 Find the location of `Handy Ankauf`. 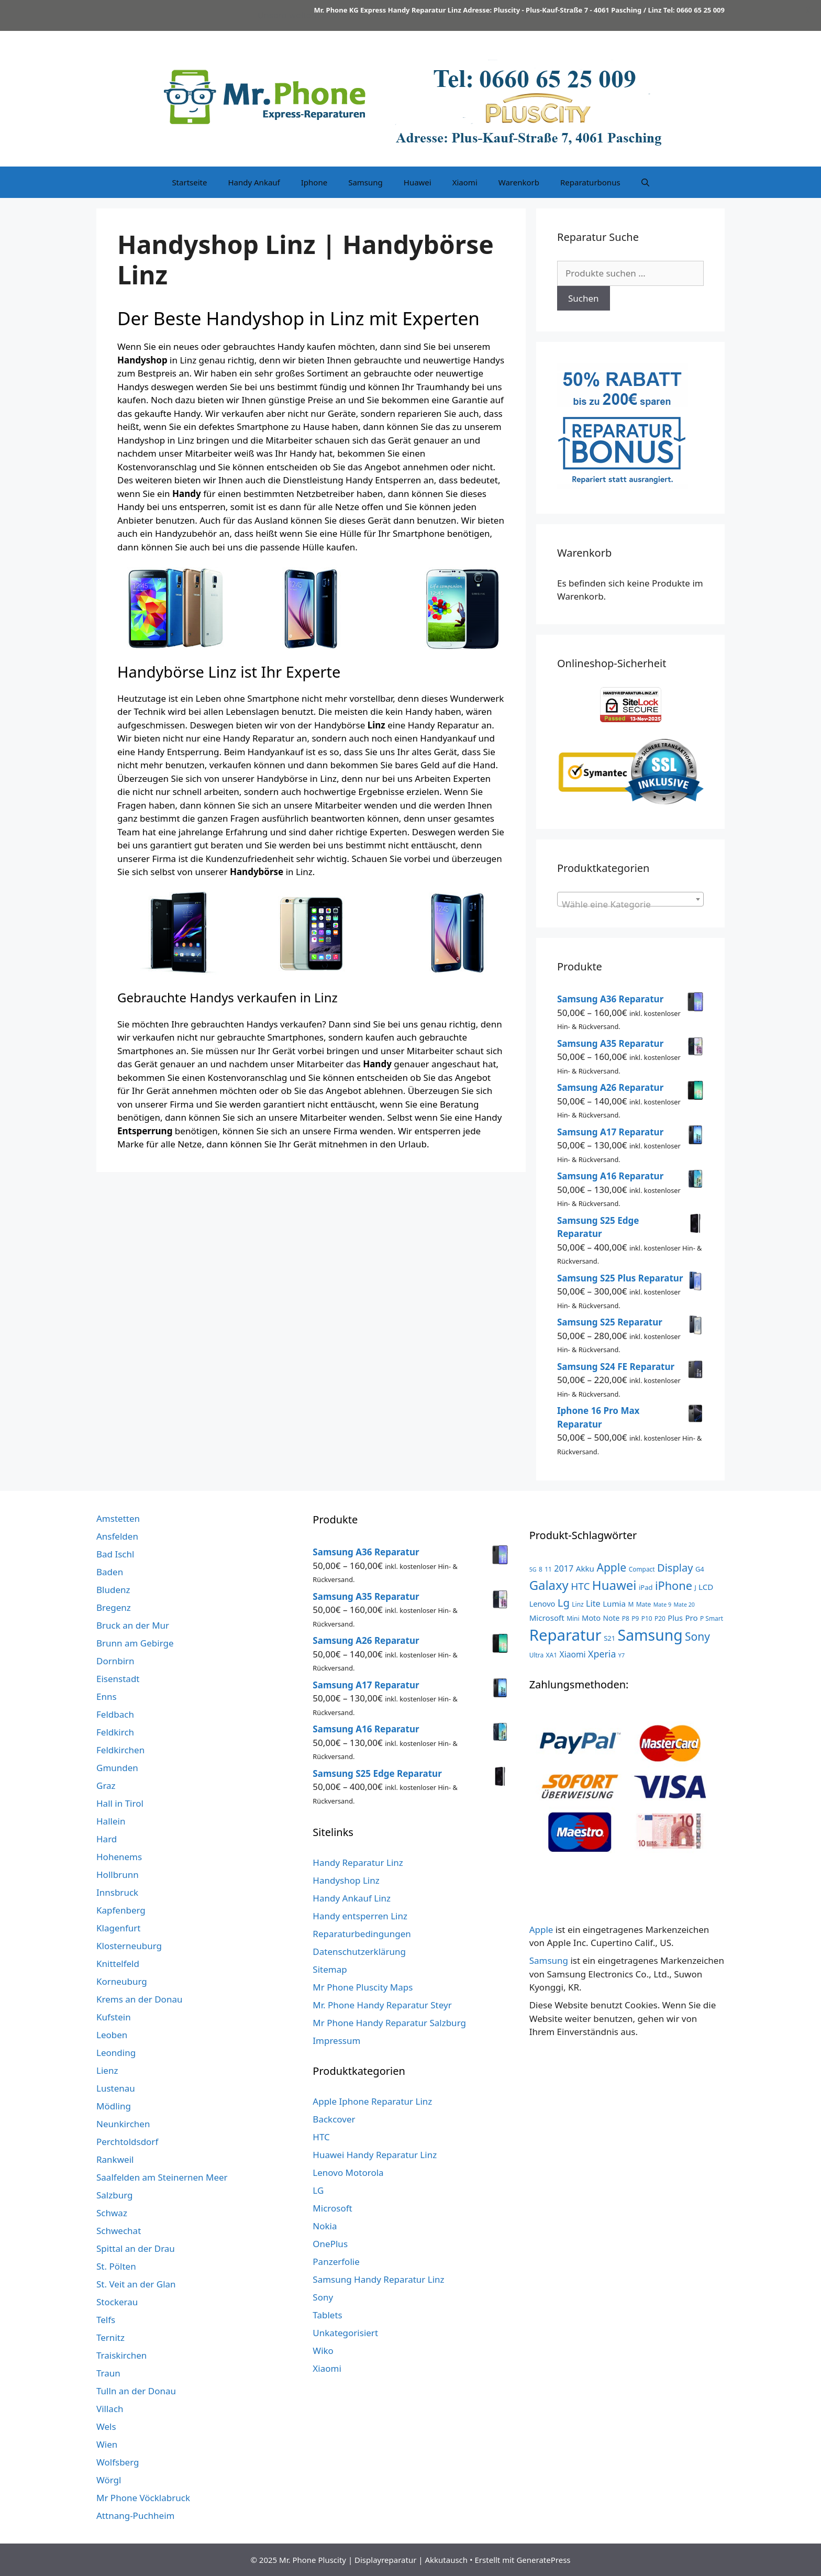

Handy Ankauf is located at coordinates (254, 182).